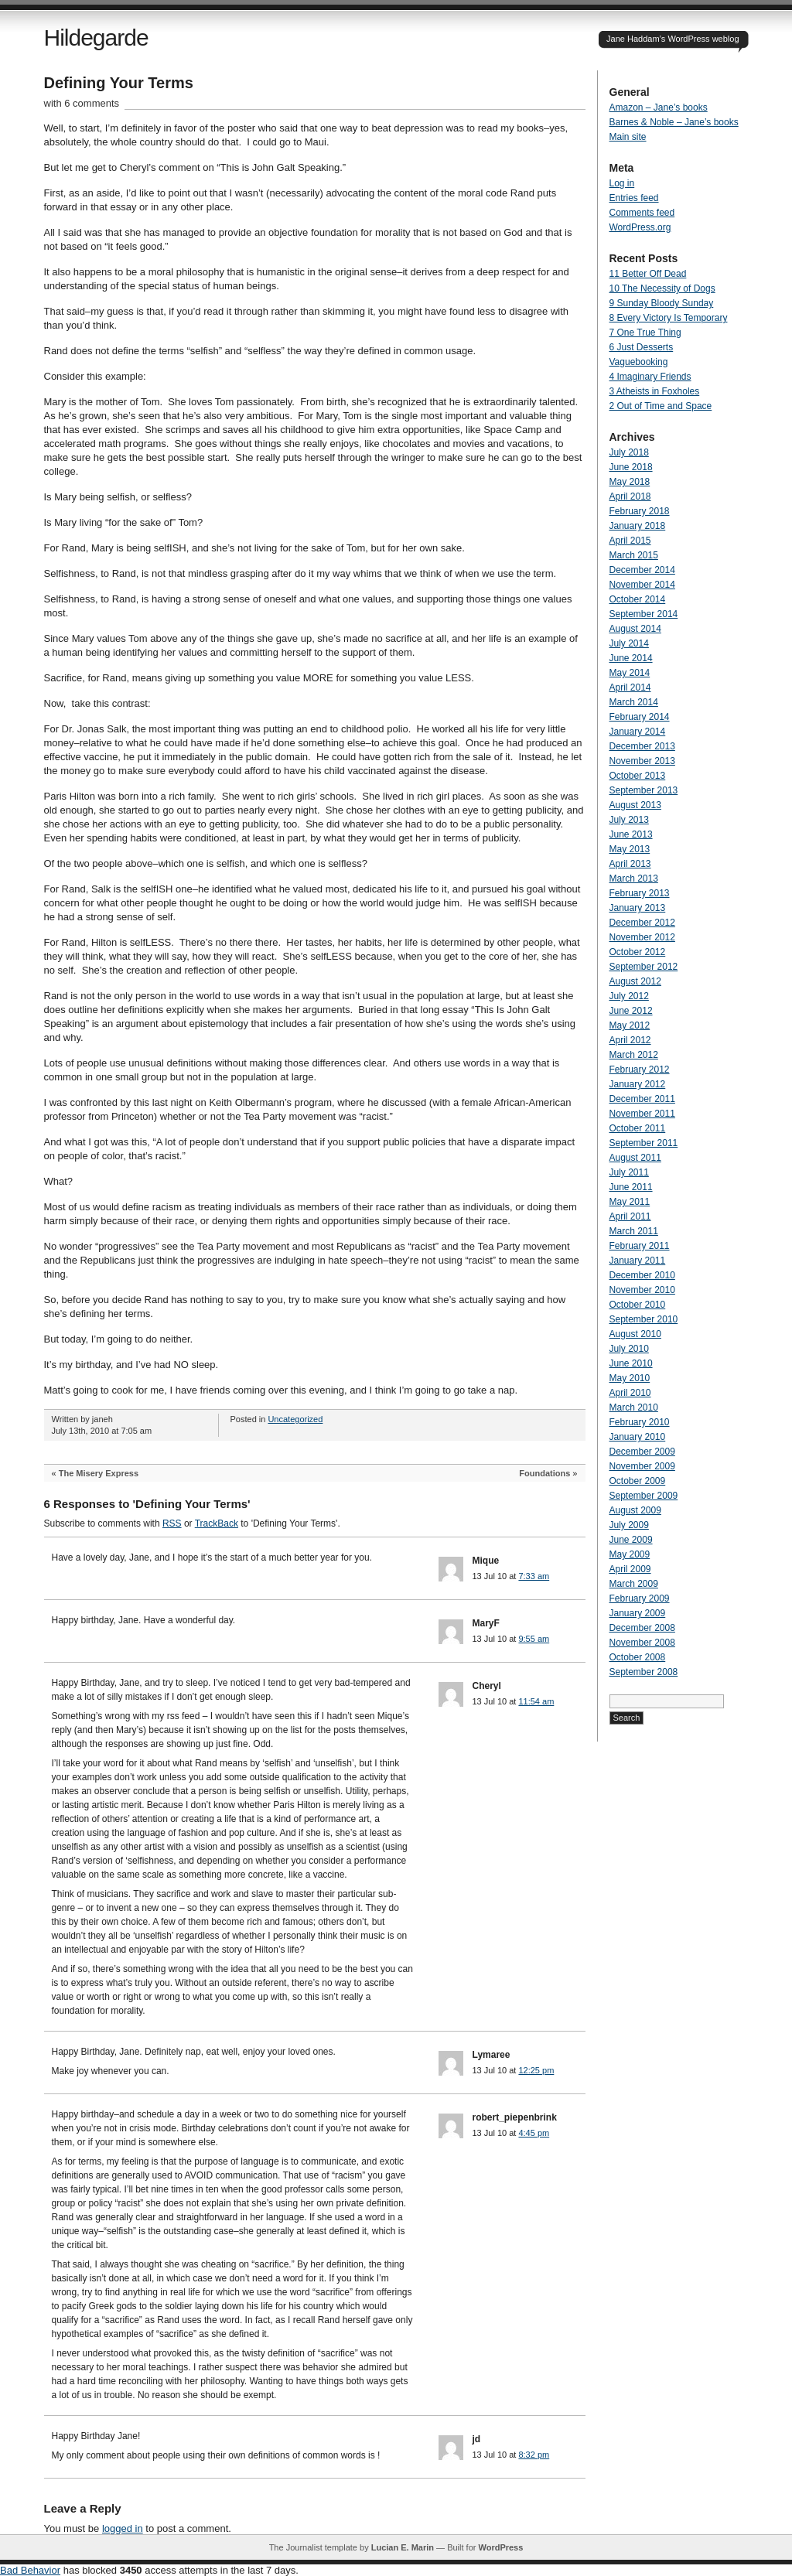 The image size is (792, 2576). What do you see at coordinates (642, 1466) in the screenshot?
I see `November 2009` at bounding box center [642, 1466].